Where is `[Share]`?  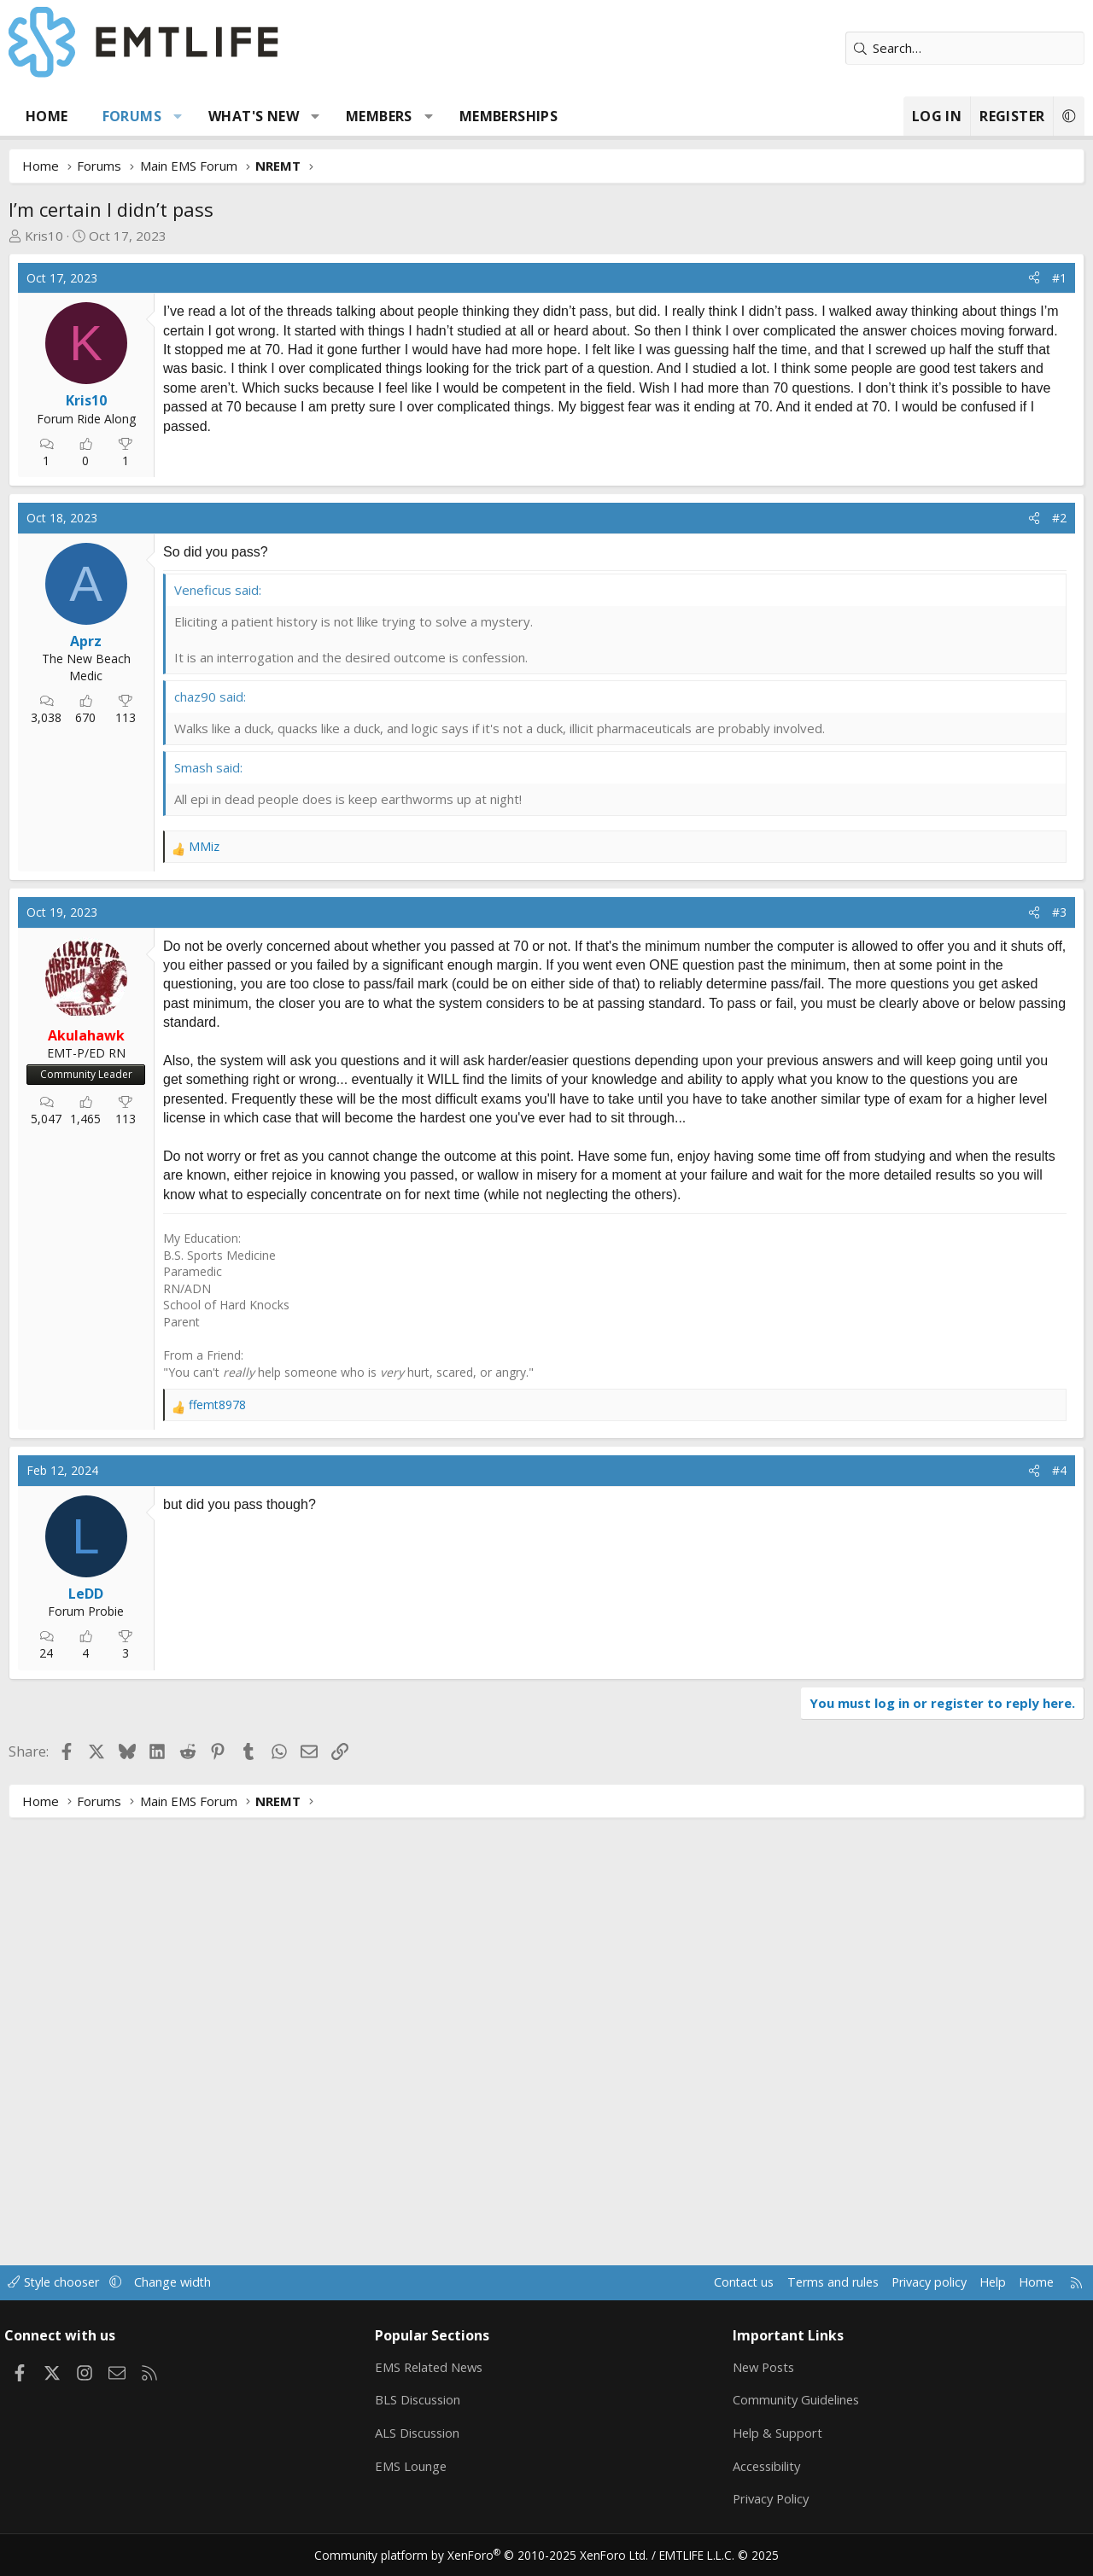
[Share] is located at coordinates (1034, 278).